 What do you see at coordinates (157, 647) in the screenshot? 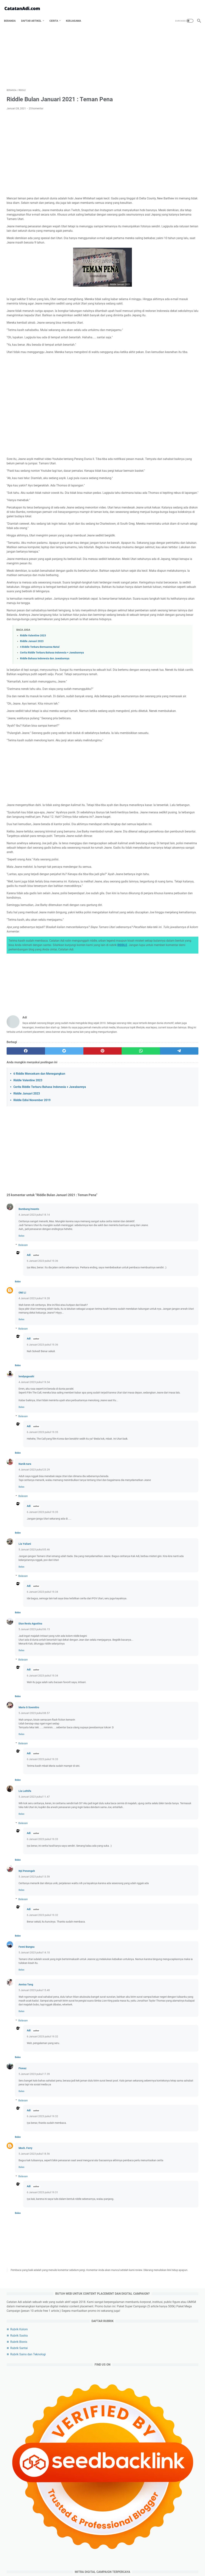
I see `artikel` at bounding box center [157, 647].